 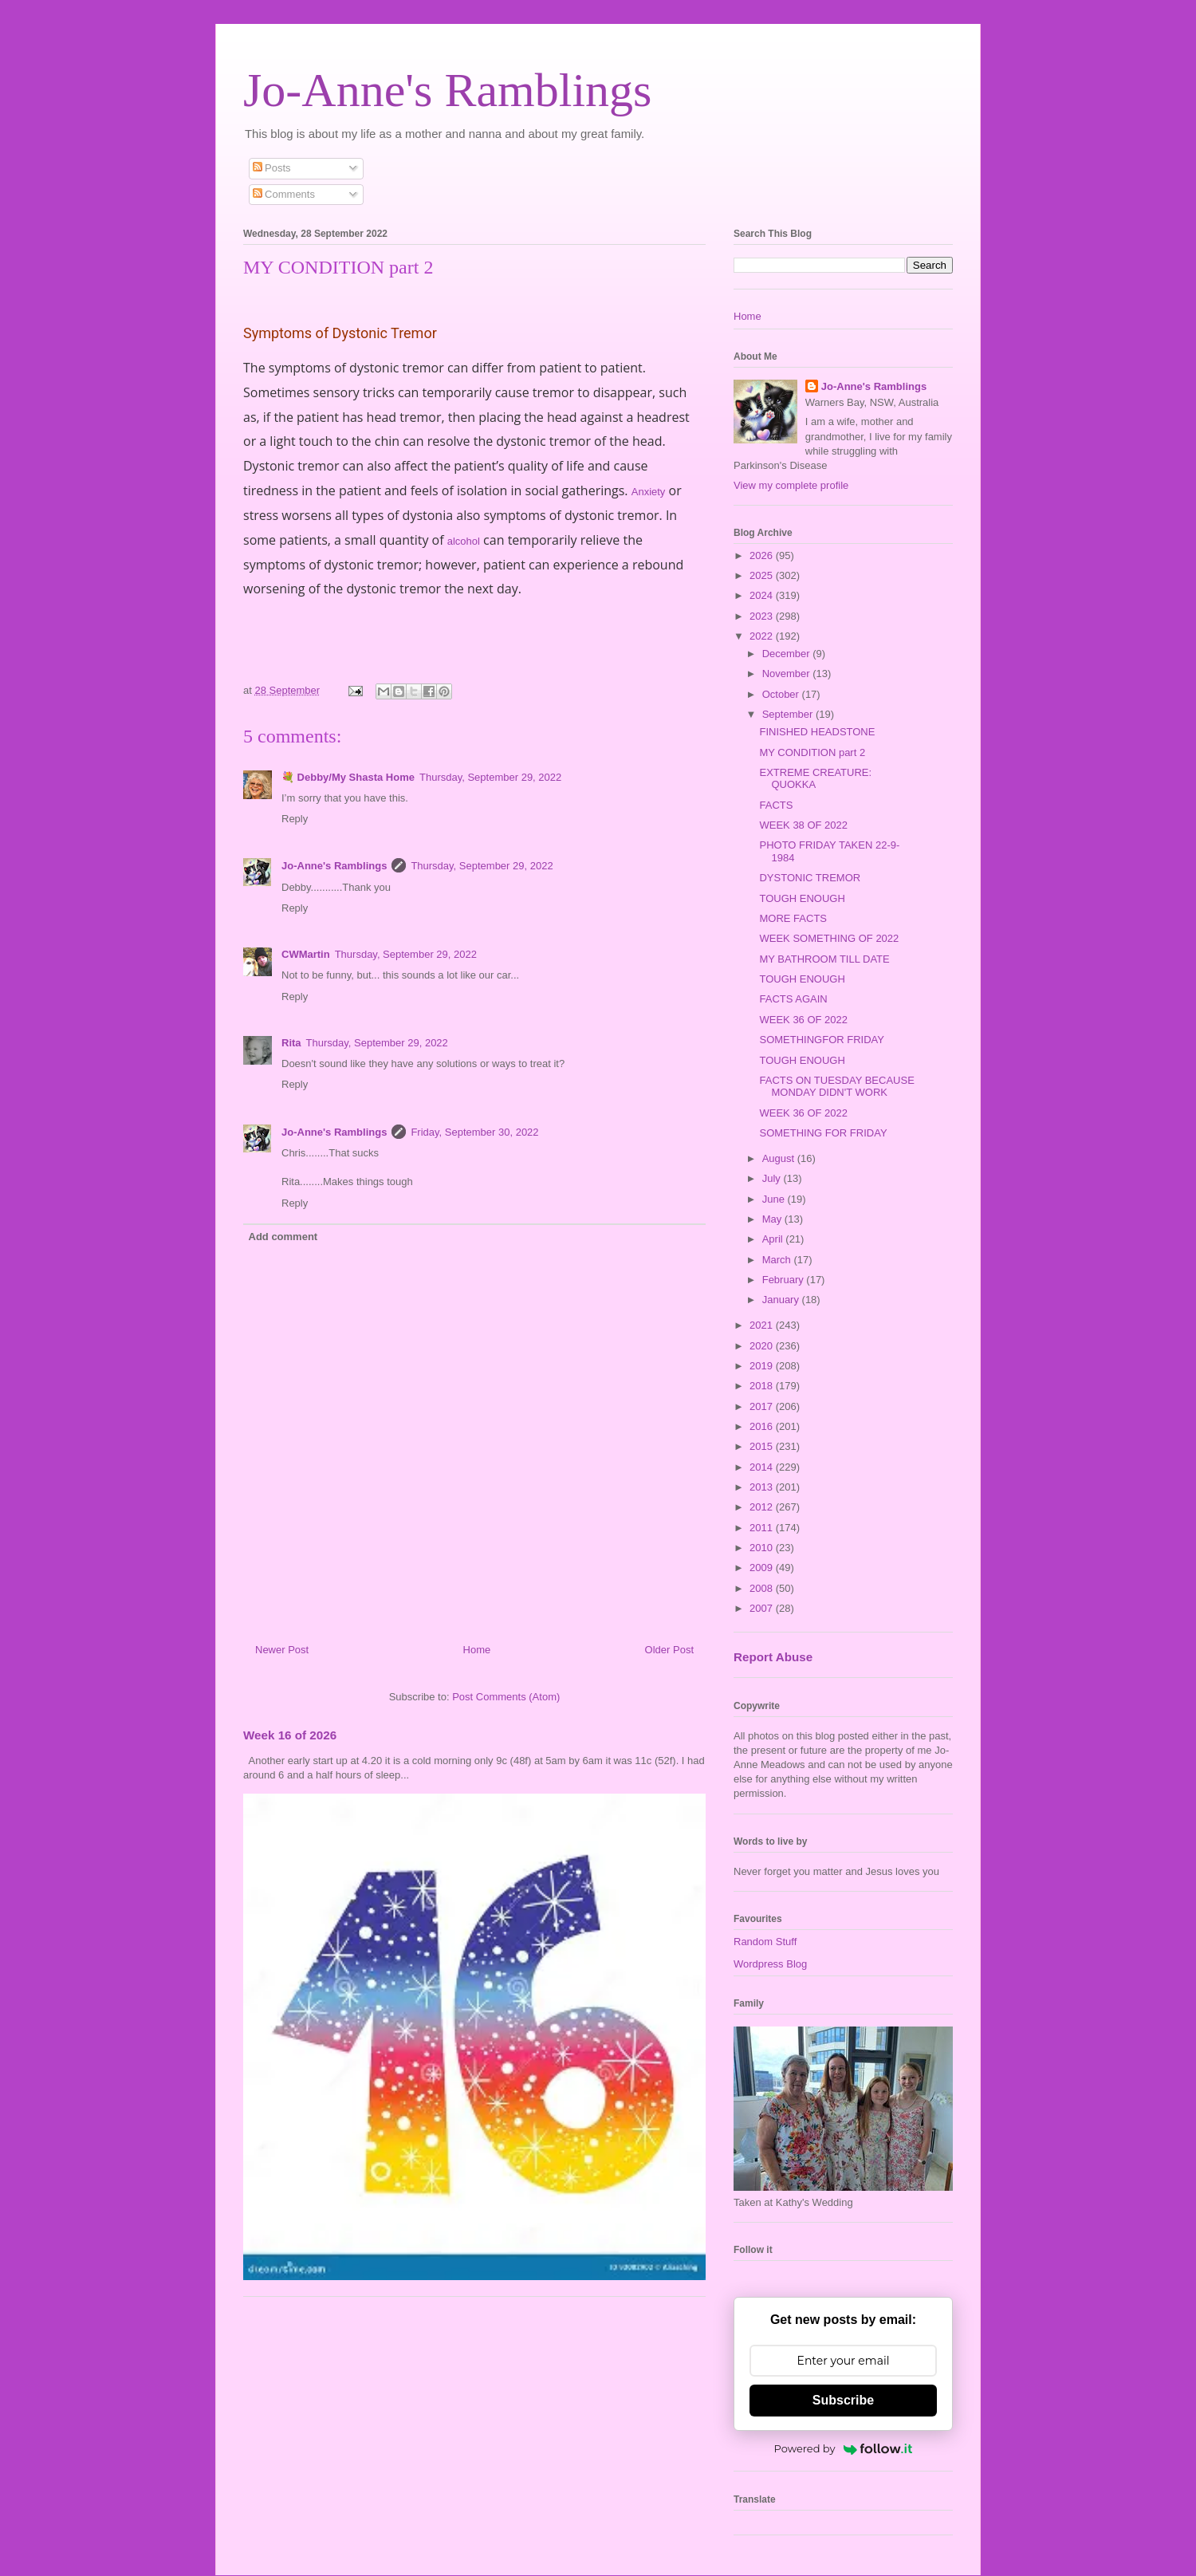 What do you see at coordinates (762, 1446) in the screenshot?
I see `2015` at bounding box center [762, 1446].